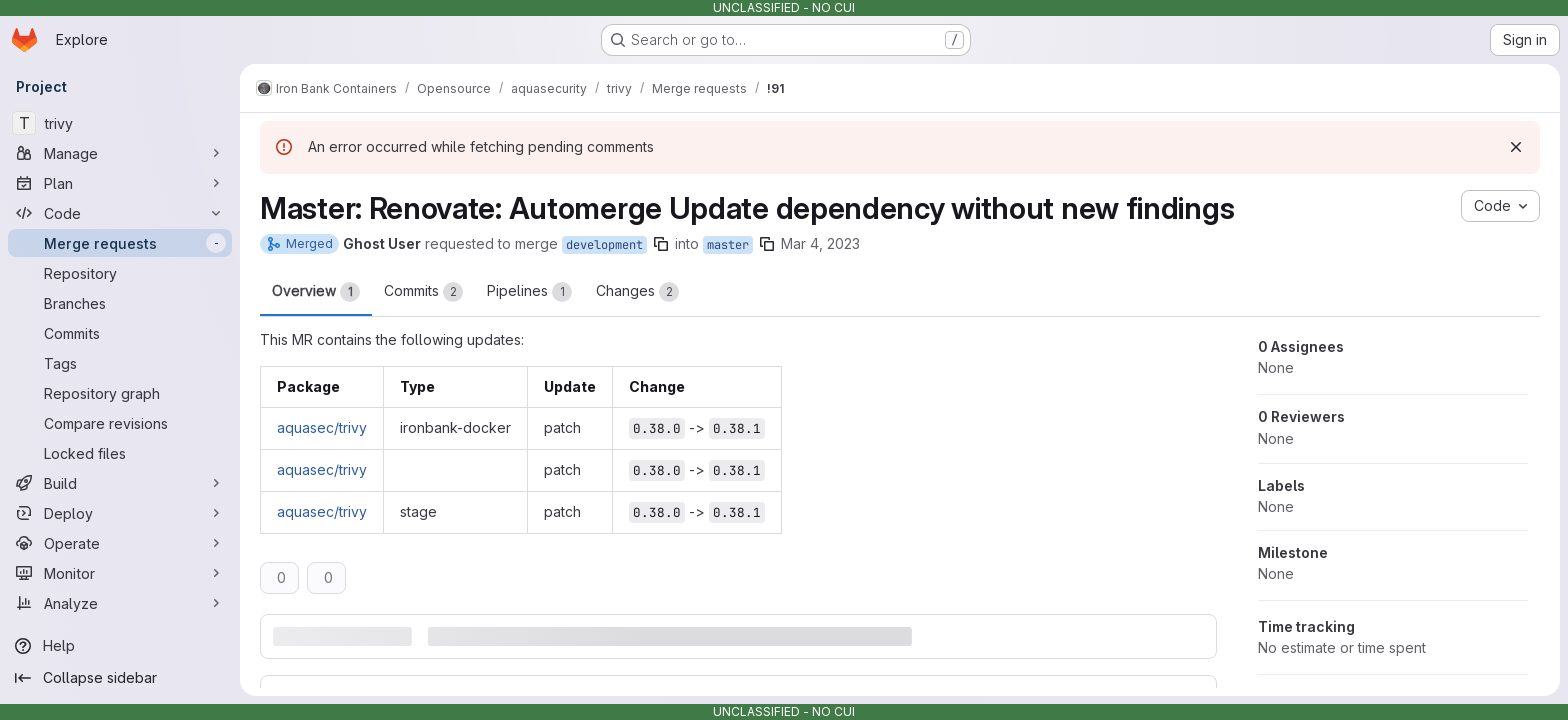  What do you see at coordinates (120, 573) in the screenshot?
I see `[Monitor]` at bounding box center [120, 573].